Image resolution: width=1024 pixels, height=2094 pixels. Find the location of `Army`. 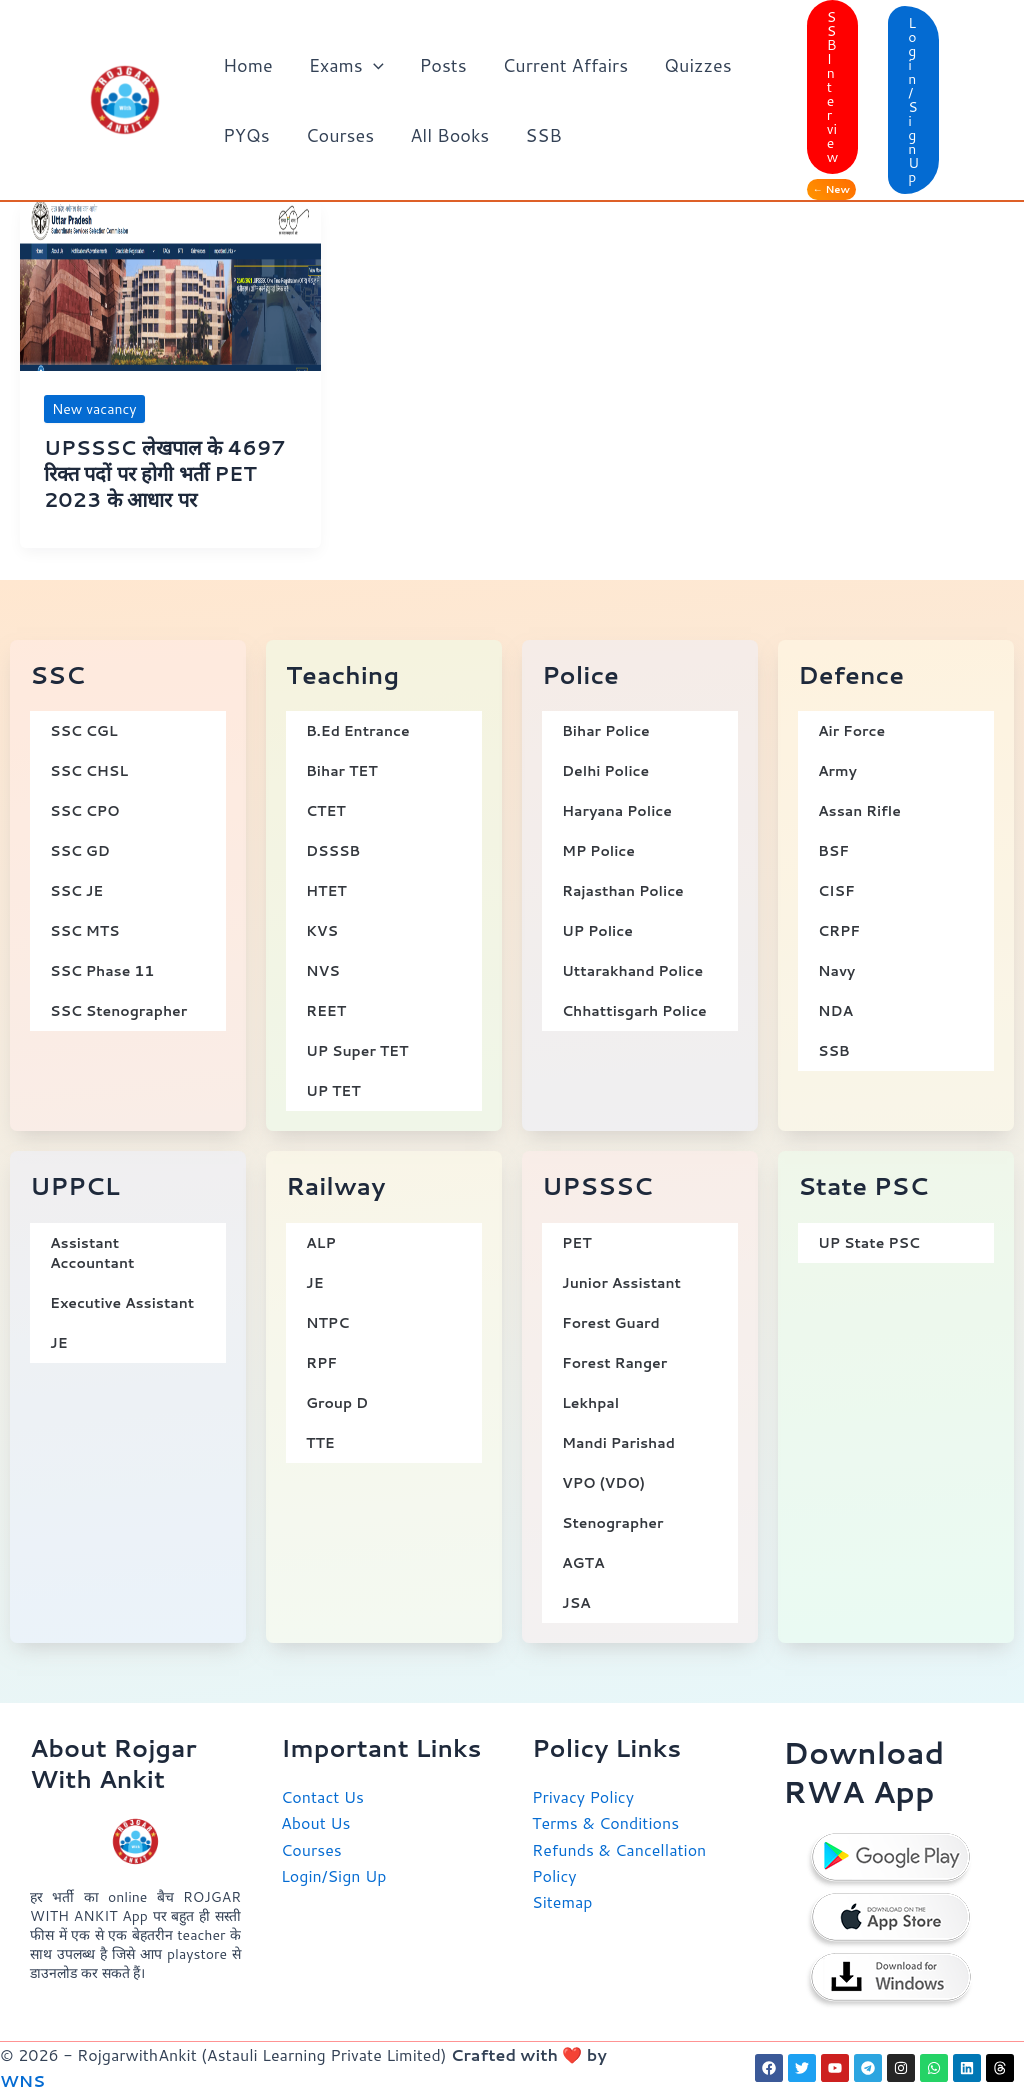

Army is located at coordinates (837, 771).